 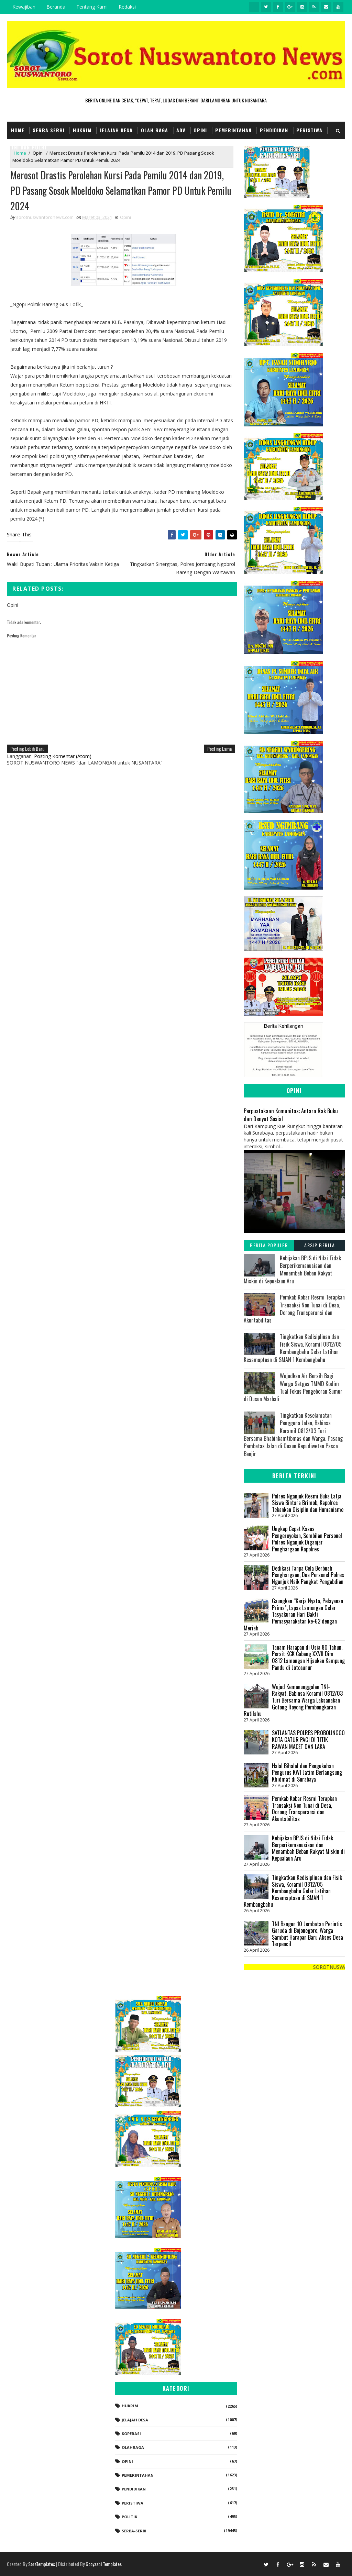 What do you see at coordinates (27, 748) in the screenshot?
I see `Posting Lebih Baru` at bounding box center [27, 748].